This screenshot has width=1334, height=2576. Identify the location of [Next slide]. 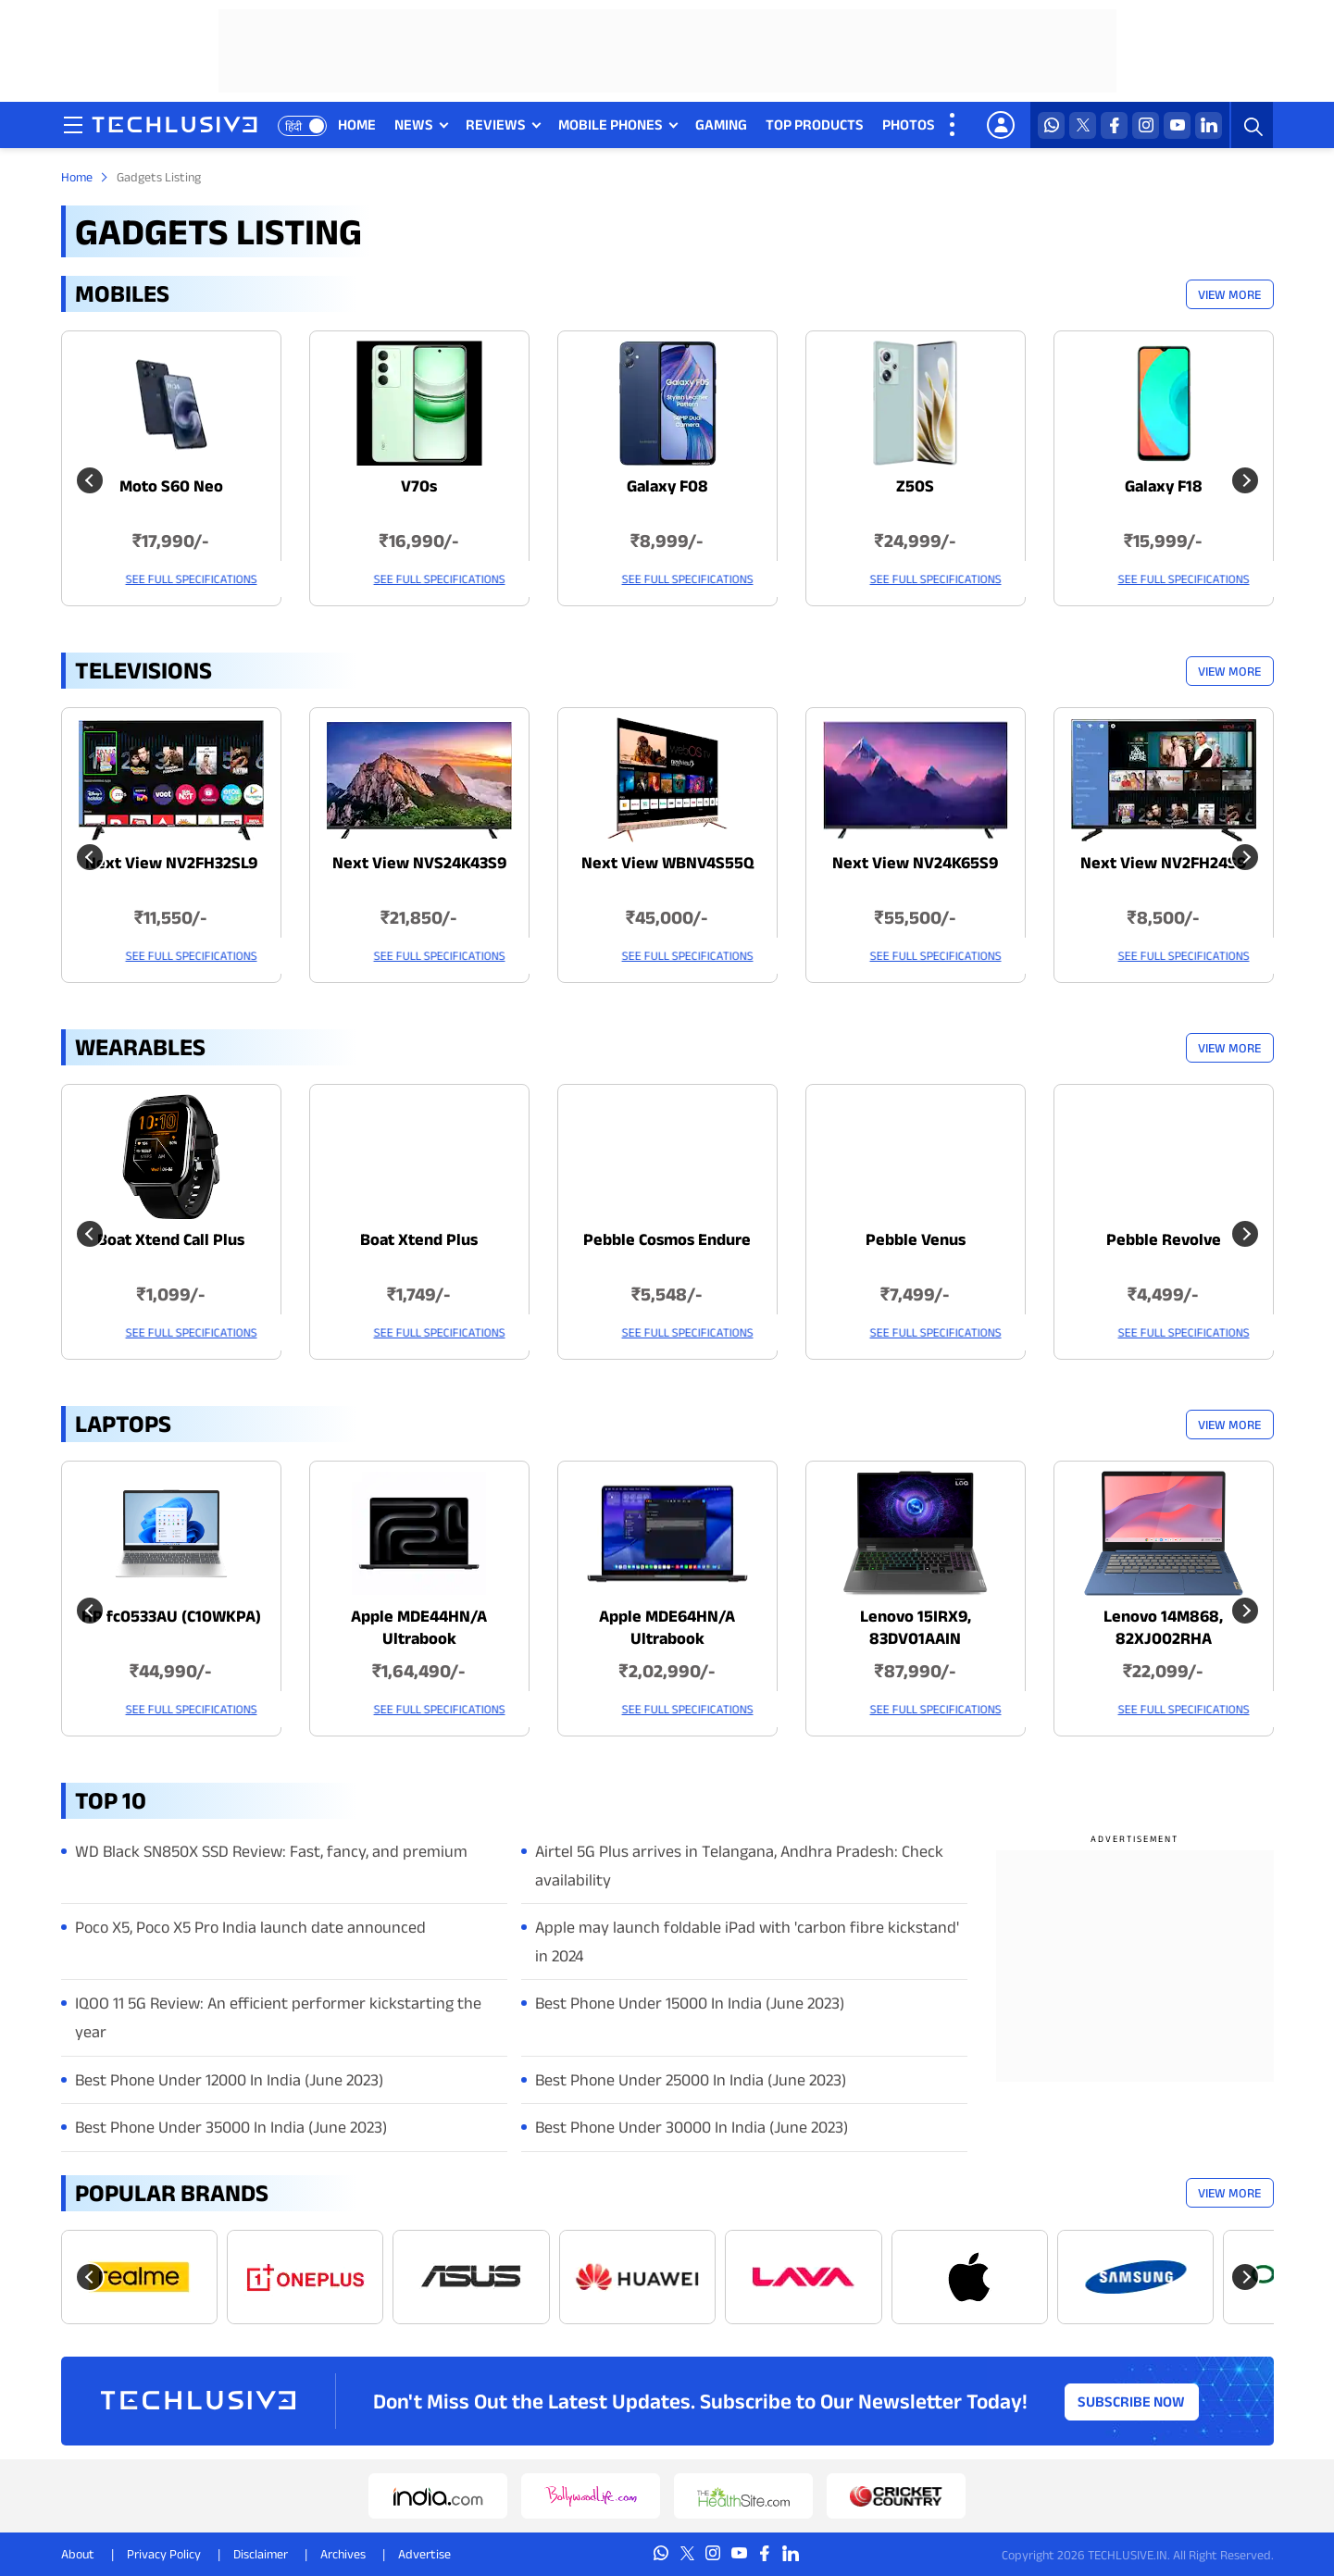
(1245, 2277).